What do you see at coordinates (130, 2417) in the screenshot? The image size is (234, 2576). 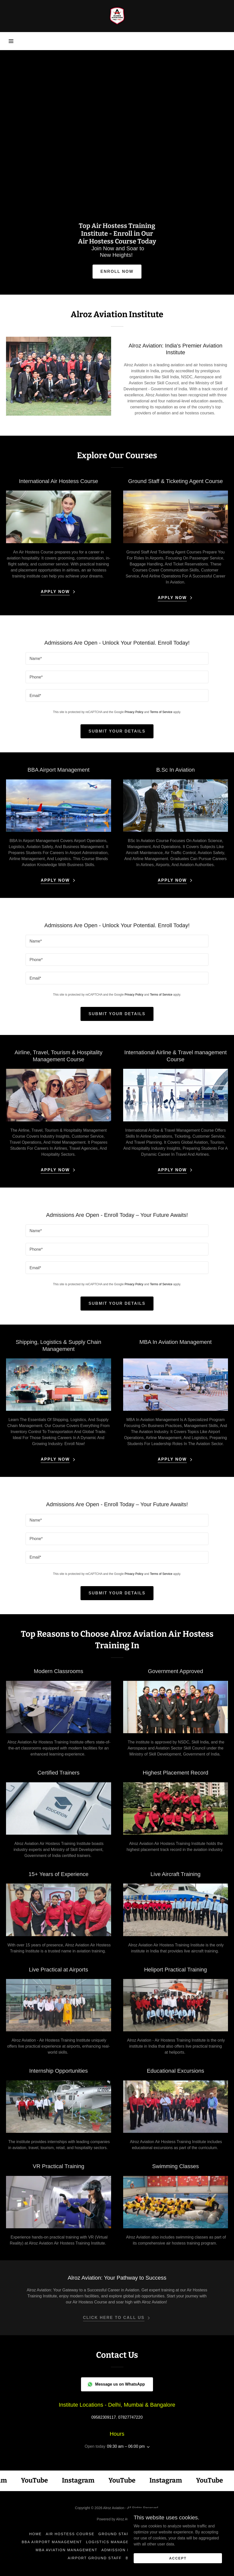 I see `07827747220 [link]` at bounding box center [130, 2417].